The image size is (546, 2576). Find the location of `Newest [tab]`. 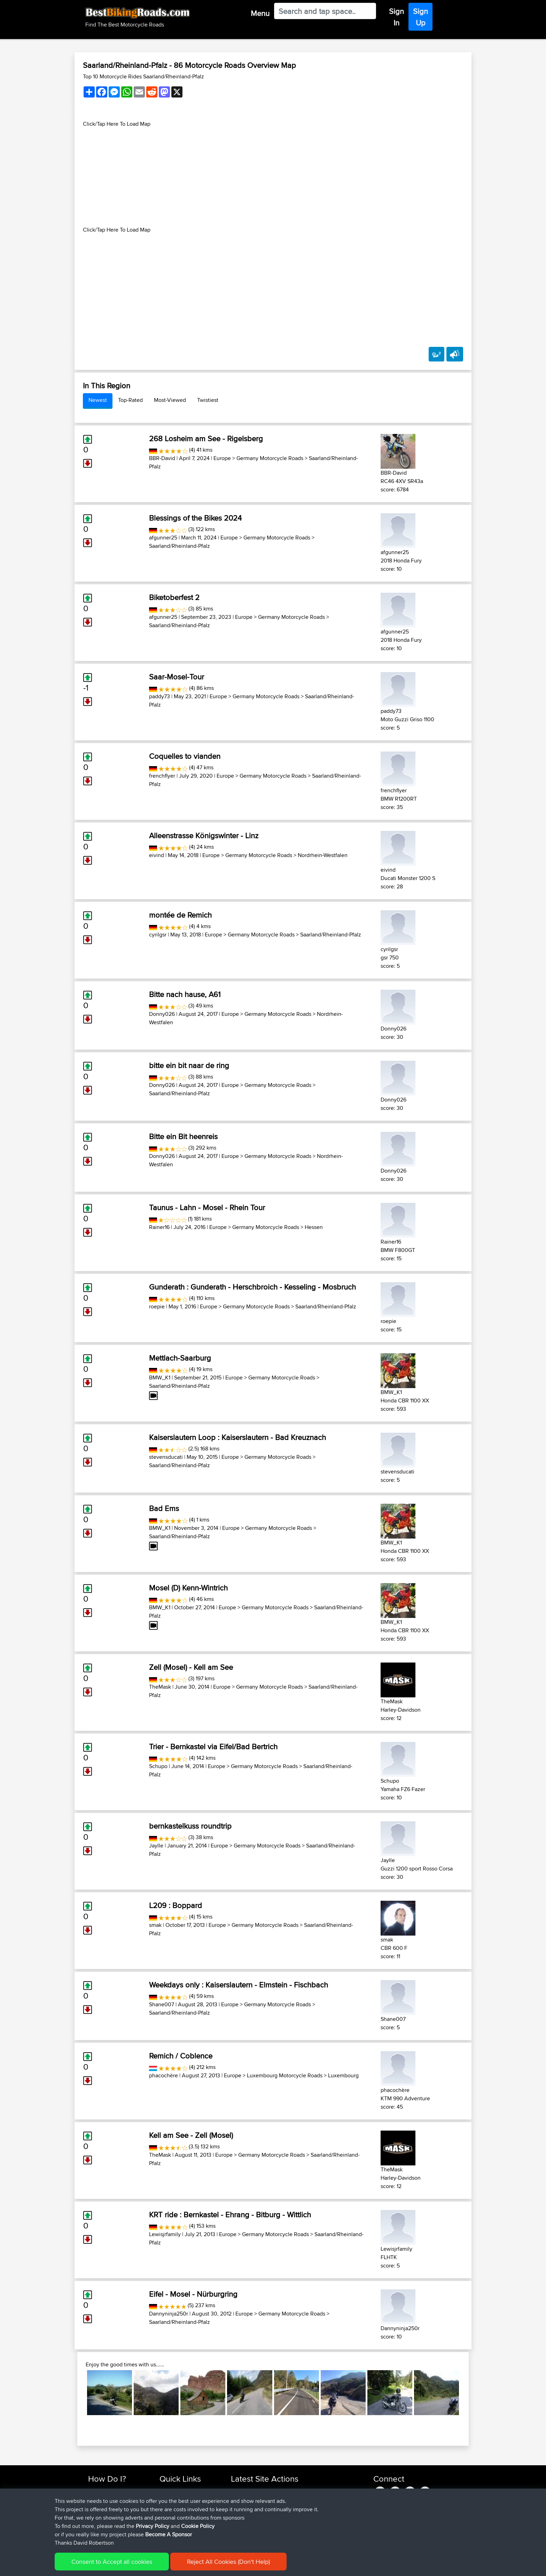

Newest [tab] is located at coordinates (97, 400).